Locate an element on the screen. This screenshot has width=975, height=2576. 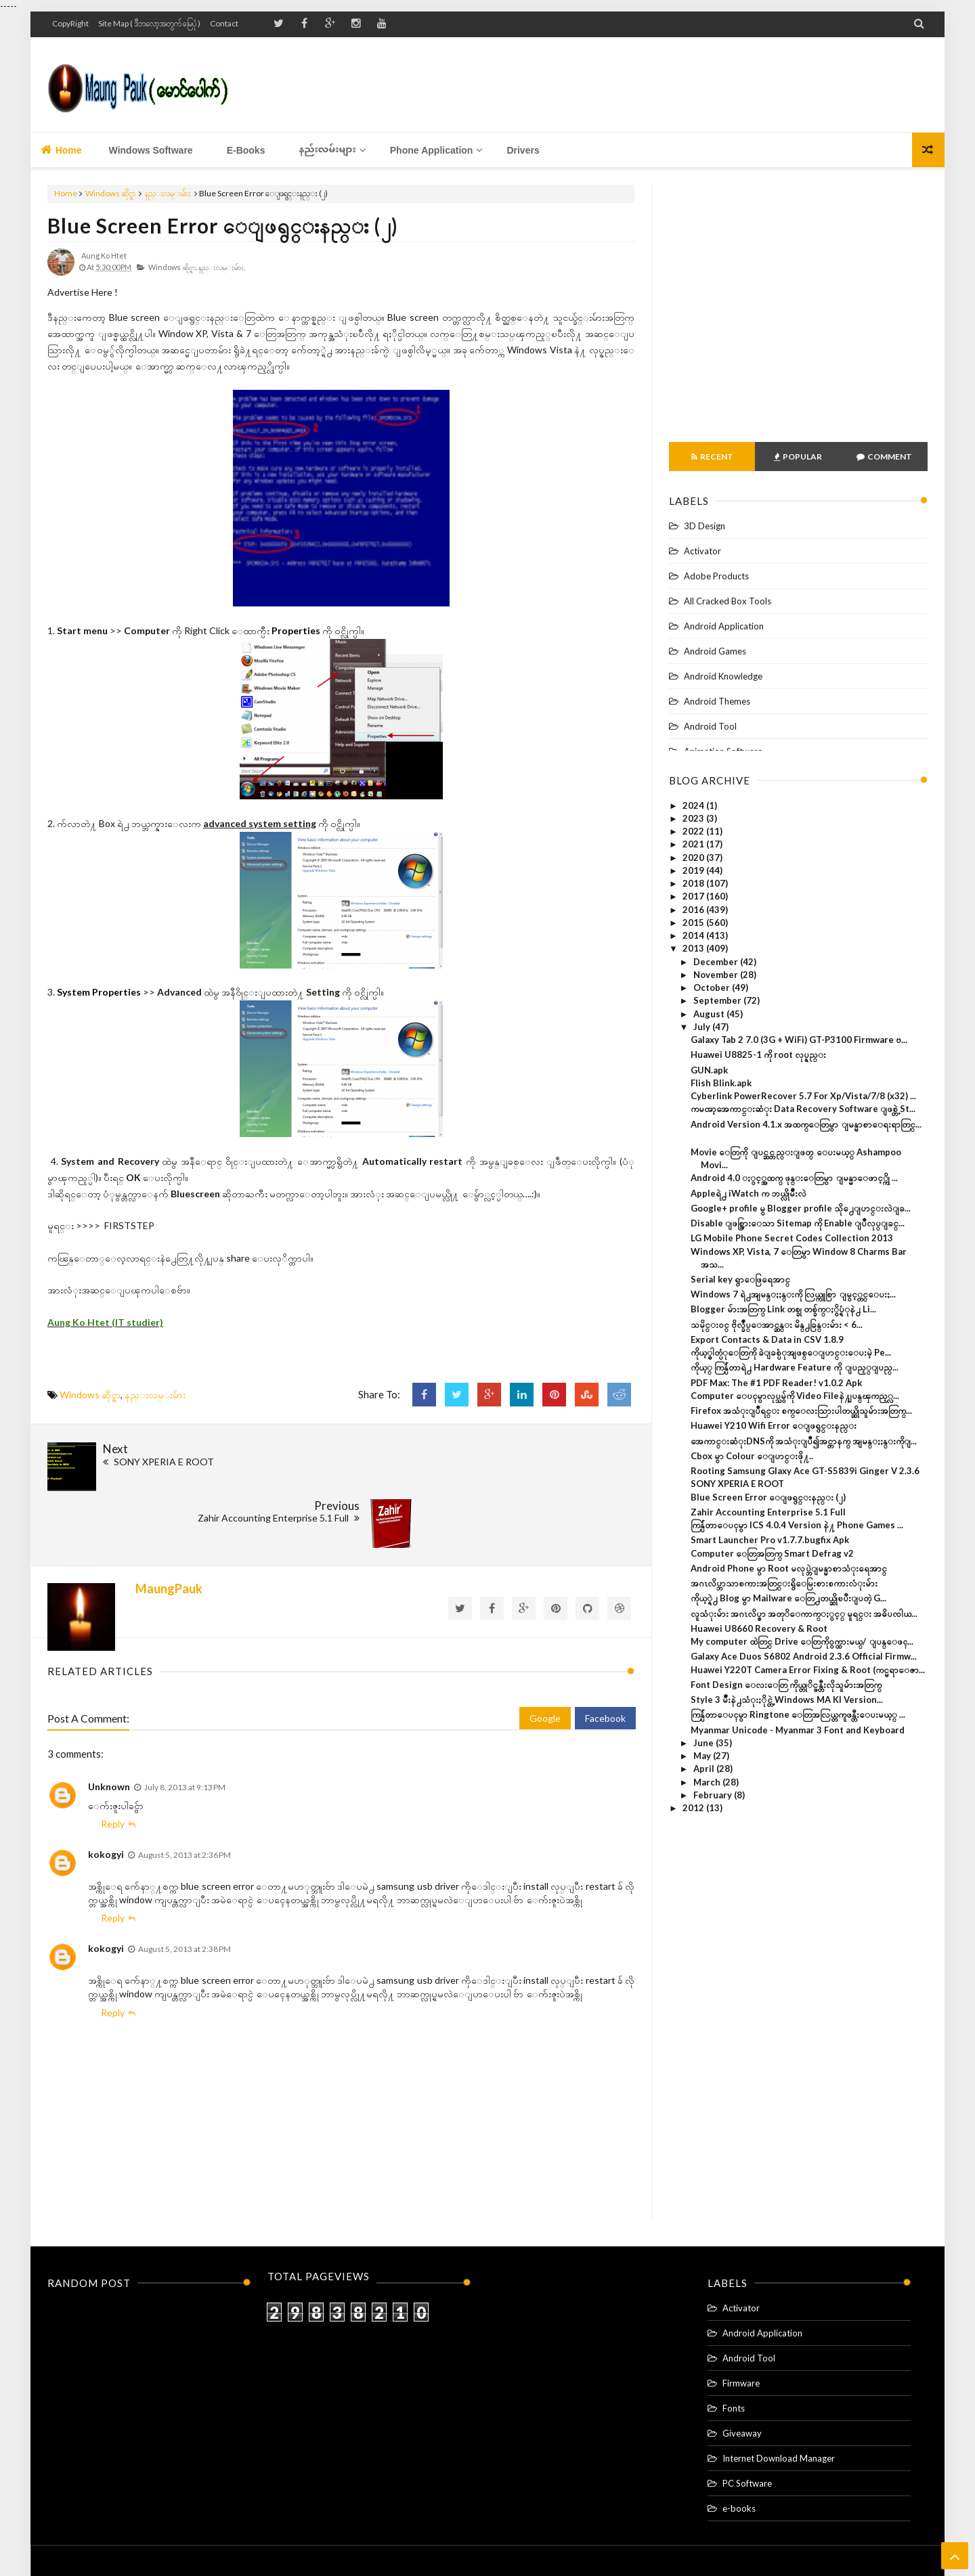
Font Design ေလးေတြ ကိုယ္တုိင္ဖန္တီးလိုသူမ်ားအတြက္ is located at coordinates (786, 1684).